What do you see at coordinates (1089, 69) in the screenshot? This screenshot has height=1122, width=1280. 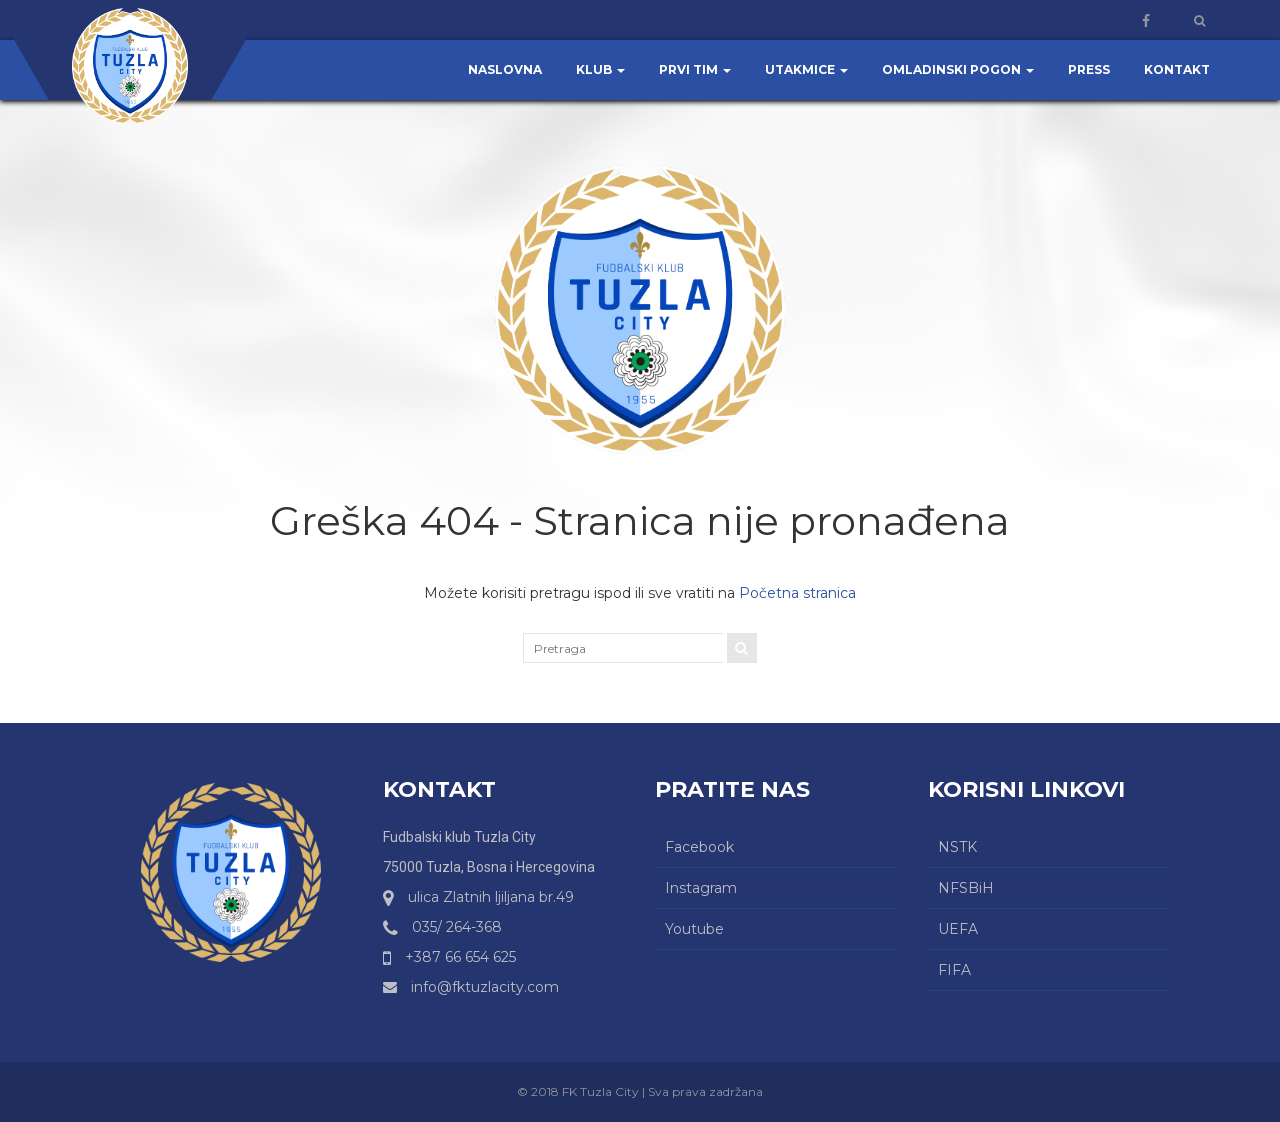 I see `Press` at bounding box center [1089, 69].